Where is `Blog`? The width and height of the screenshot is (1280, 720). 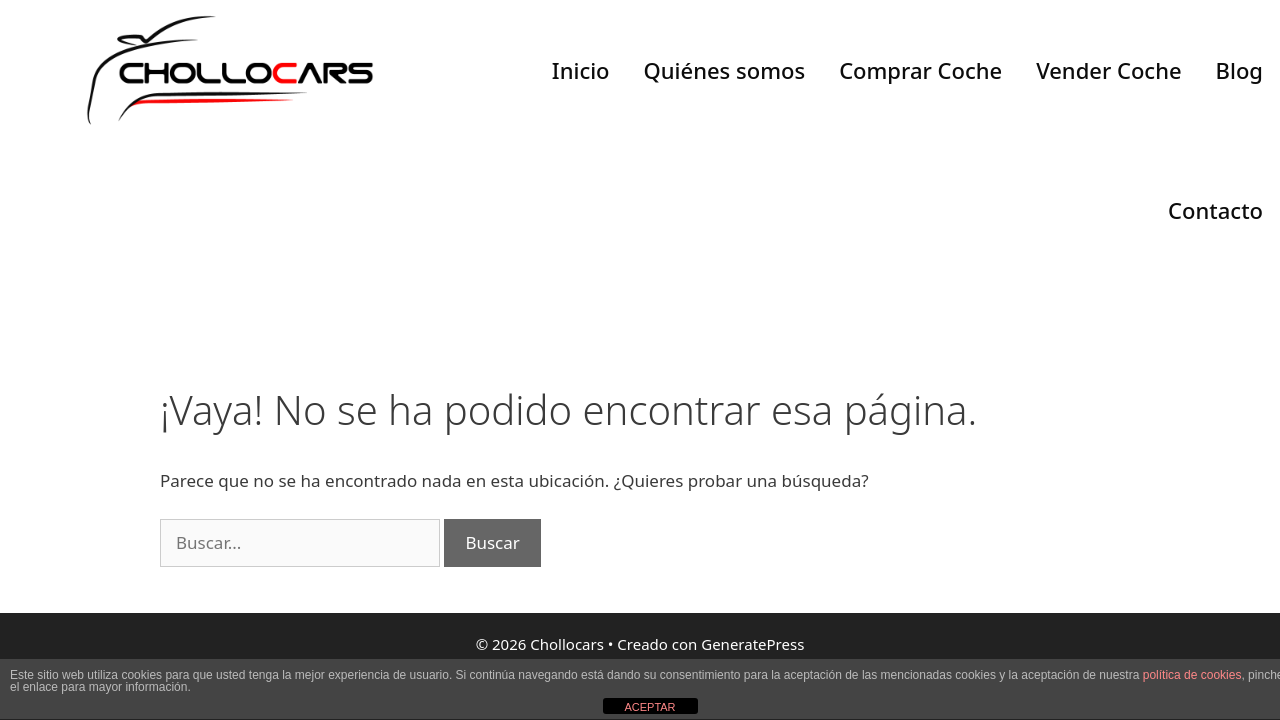
Blog is located at coordinates (1239, 70).